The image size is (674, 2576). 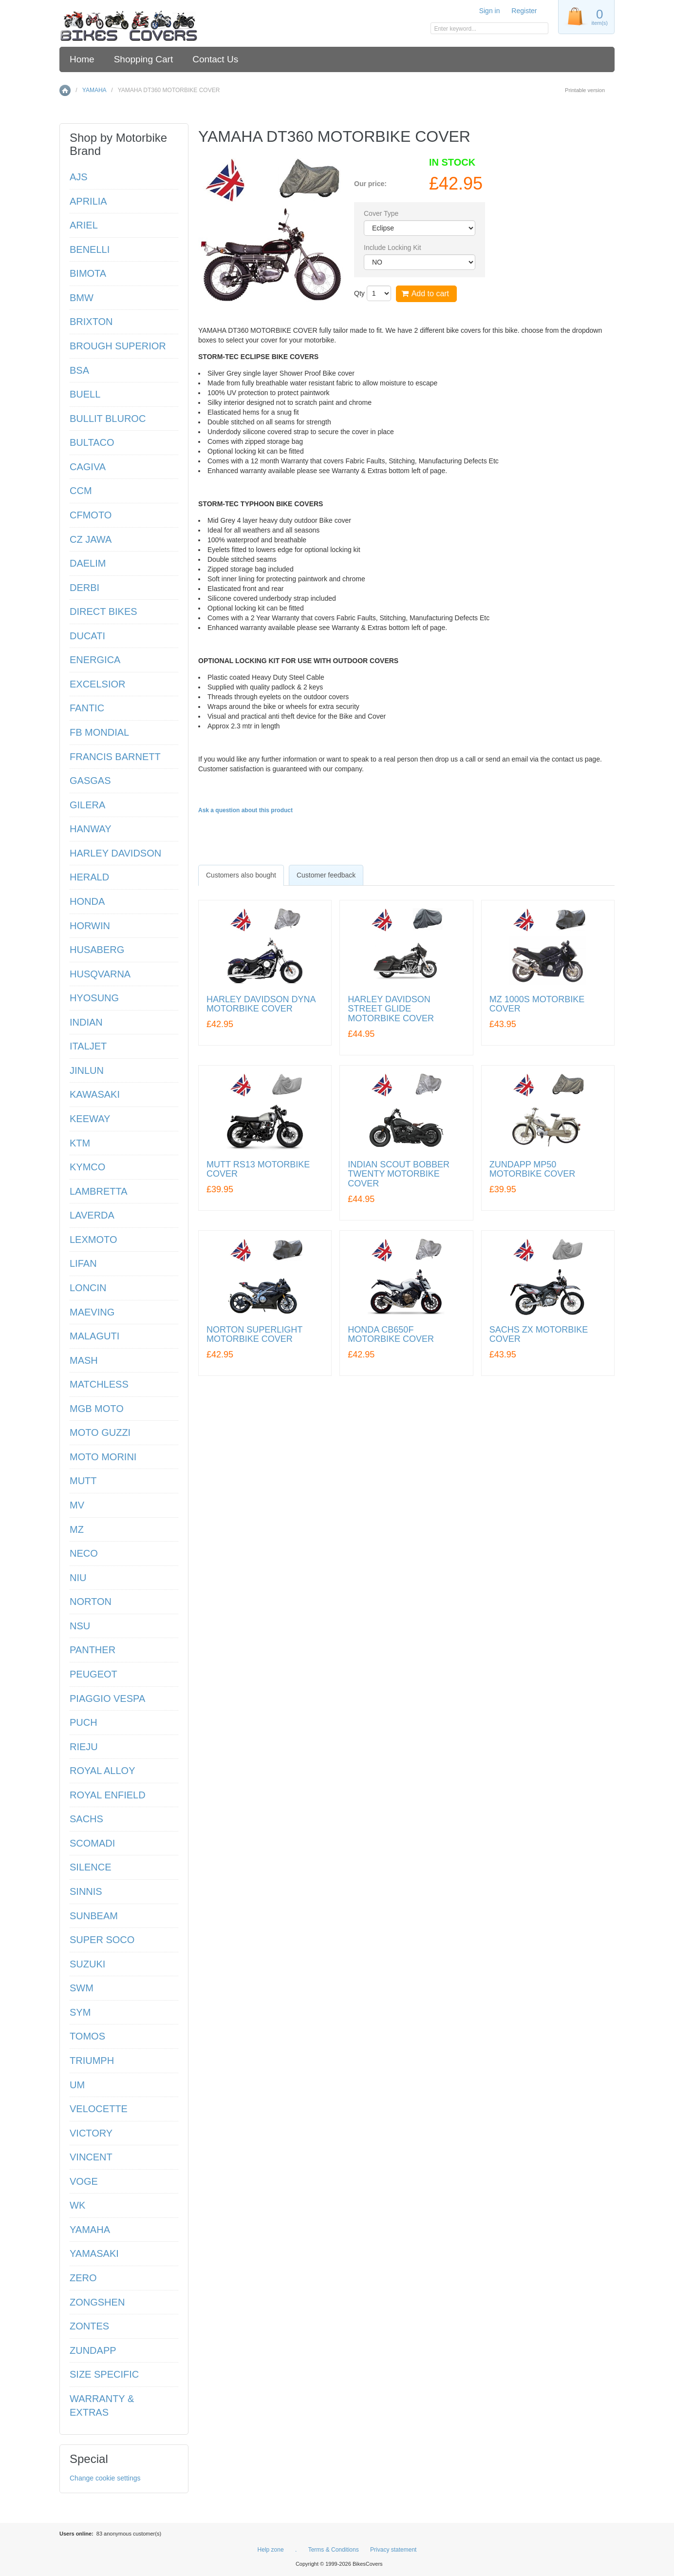 What do you see at coordinates (118, 346) in the screenshot?
I see `BROUGH SUPERIOR` at bounding box center [118, 346].